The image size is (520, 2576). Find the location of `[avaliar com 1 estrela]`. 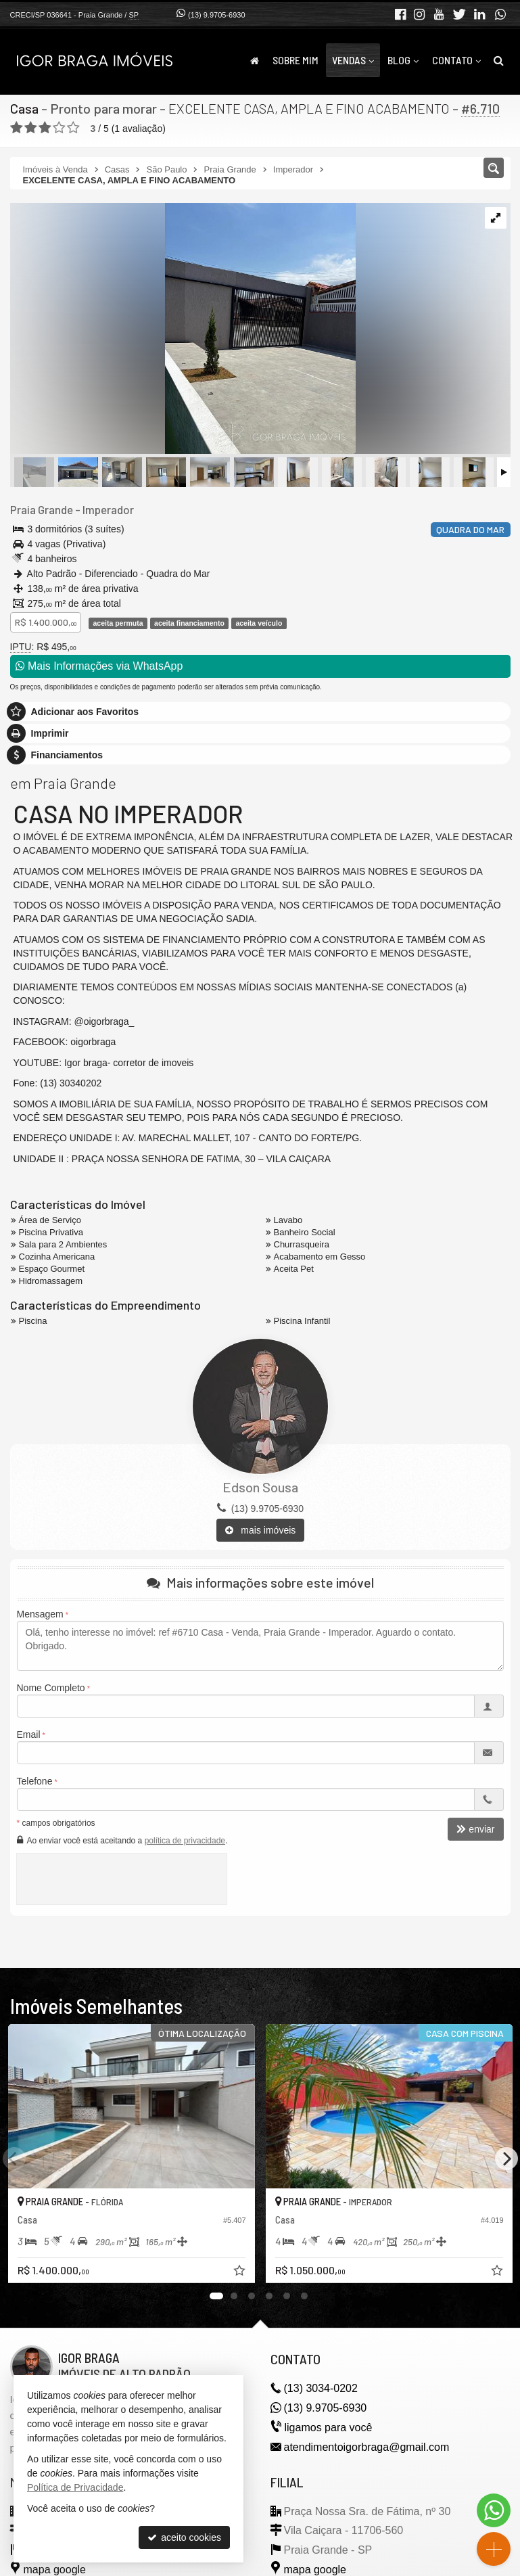

[avaliar com 1 estrela] is located at coordinates (16, 128).